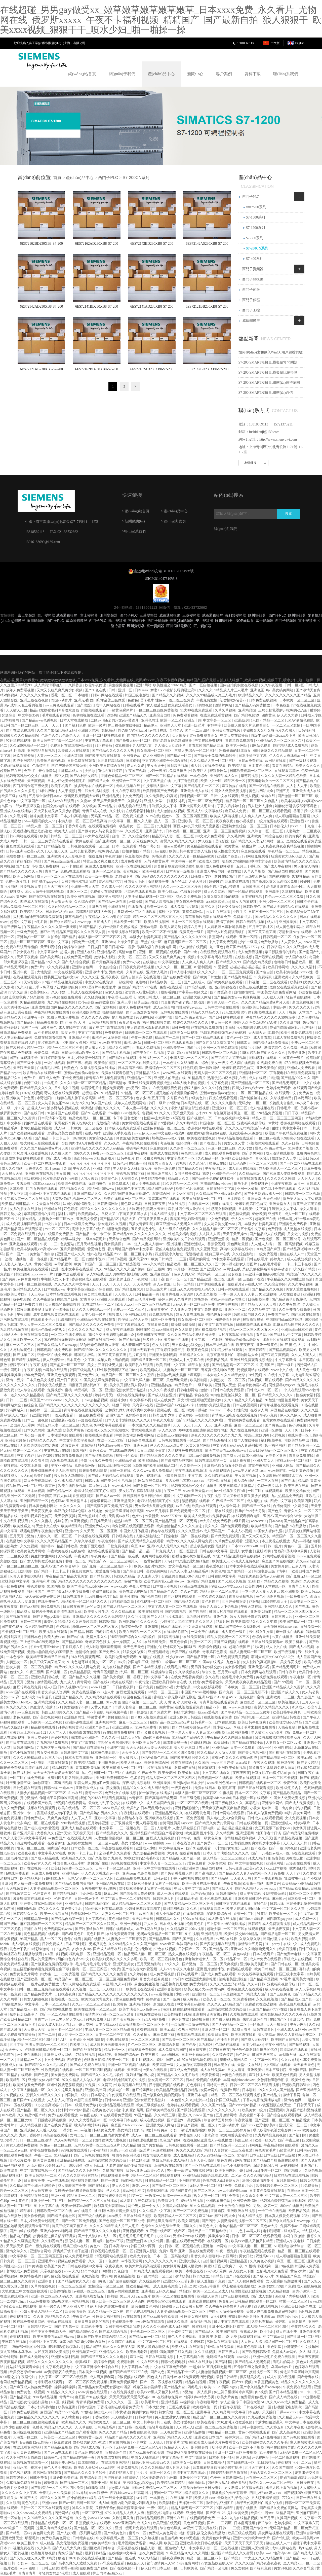 This screenshot has height=2576, width=322. Describe the element at coordinates (159, 881) in the screenshot. I see `激情视频免费` at that location.